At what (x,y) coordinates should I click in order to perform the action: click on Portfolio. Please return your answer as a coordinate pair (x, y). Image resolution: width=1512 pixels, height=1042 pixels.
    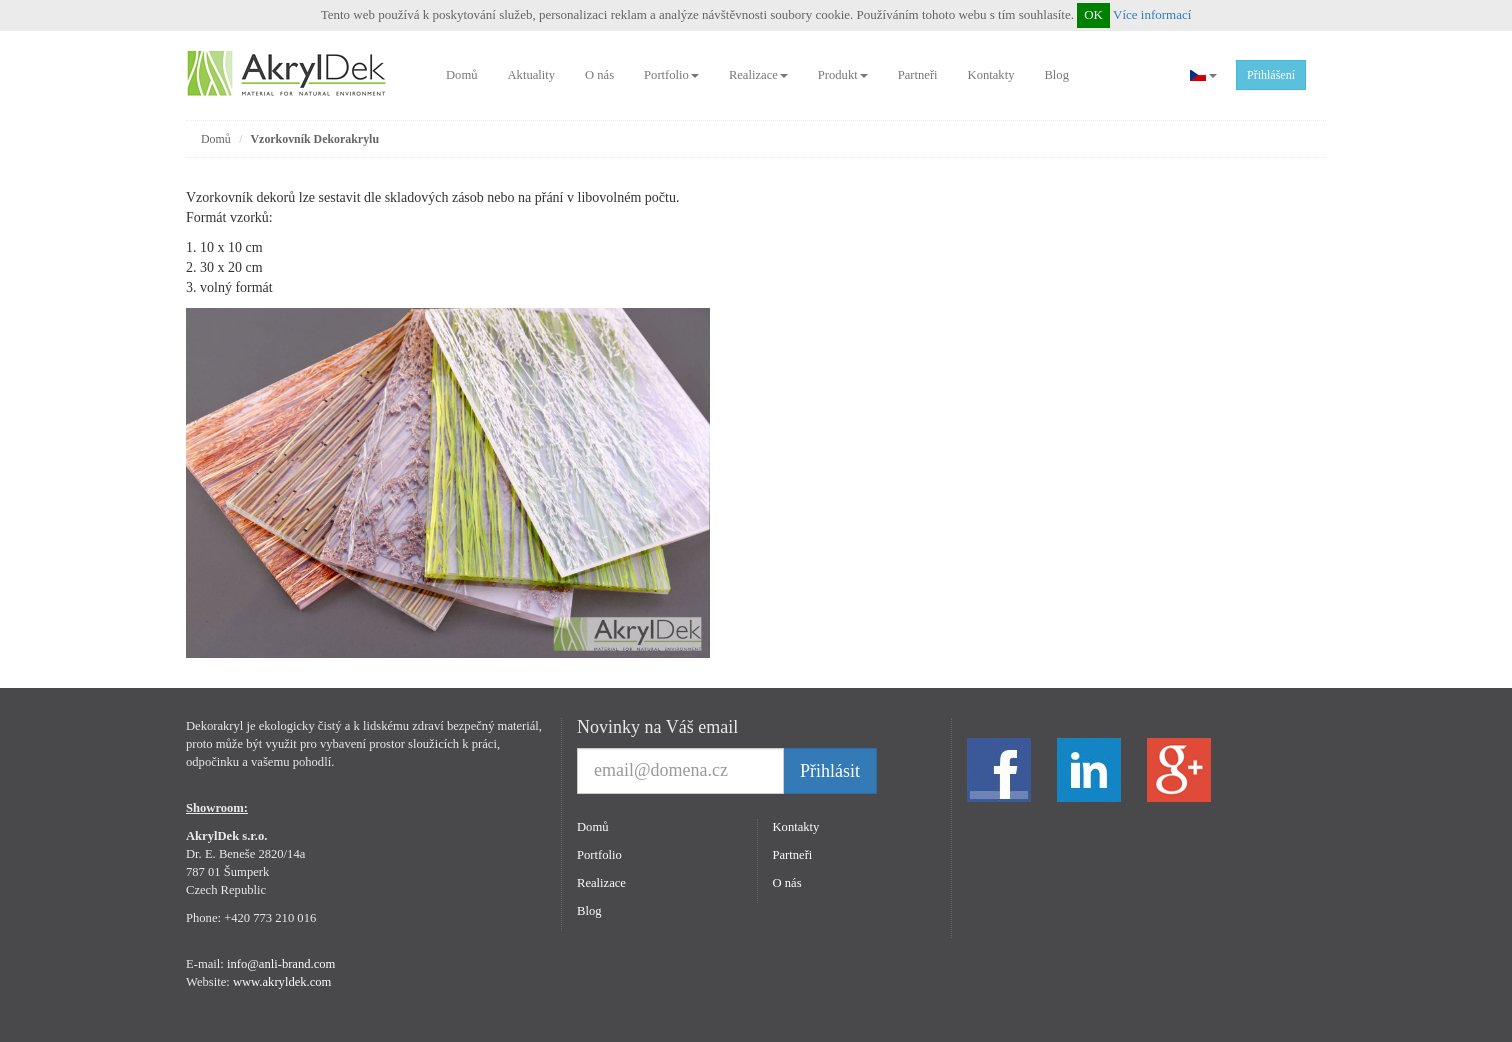
    Looking at the image, I should click on (671, 75).